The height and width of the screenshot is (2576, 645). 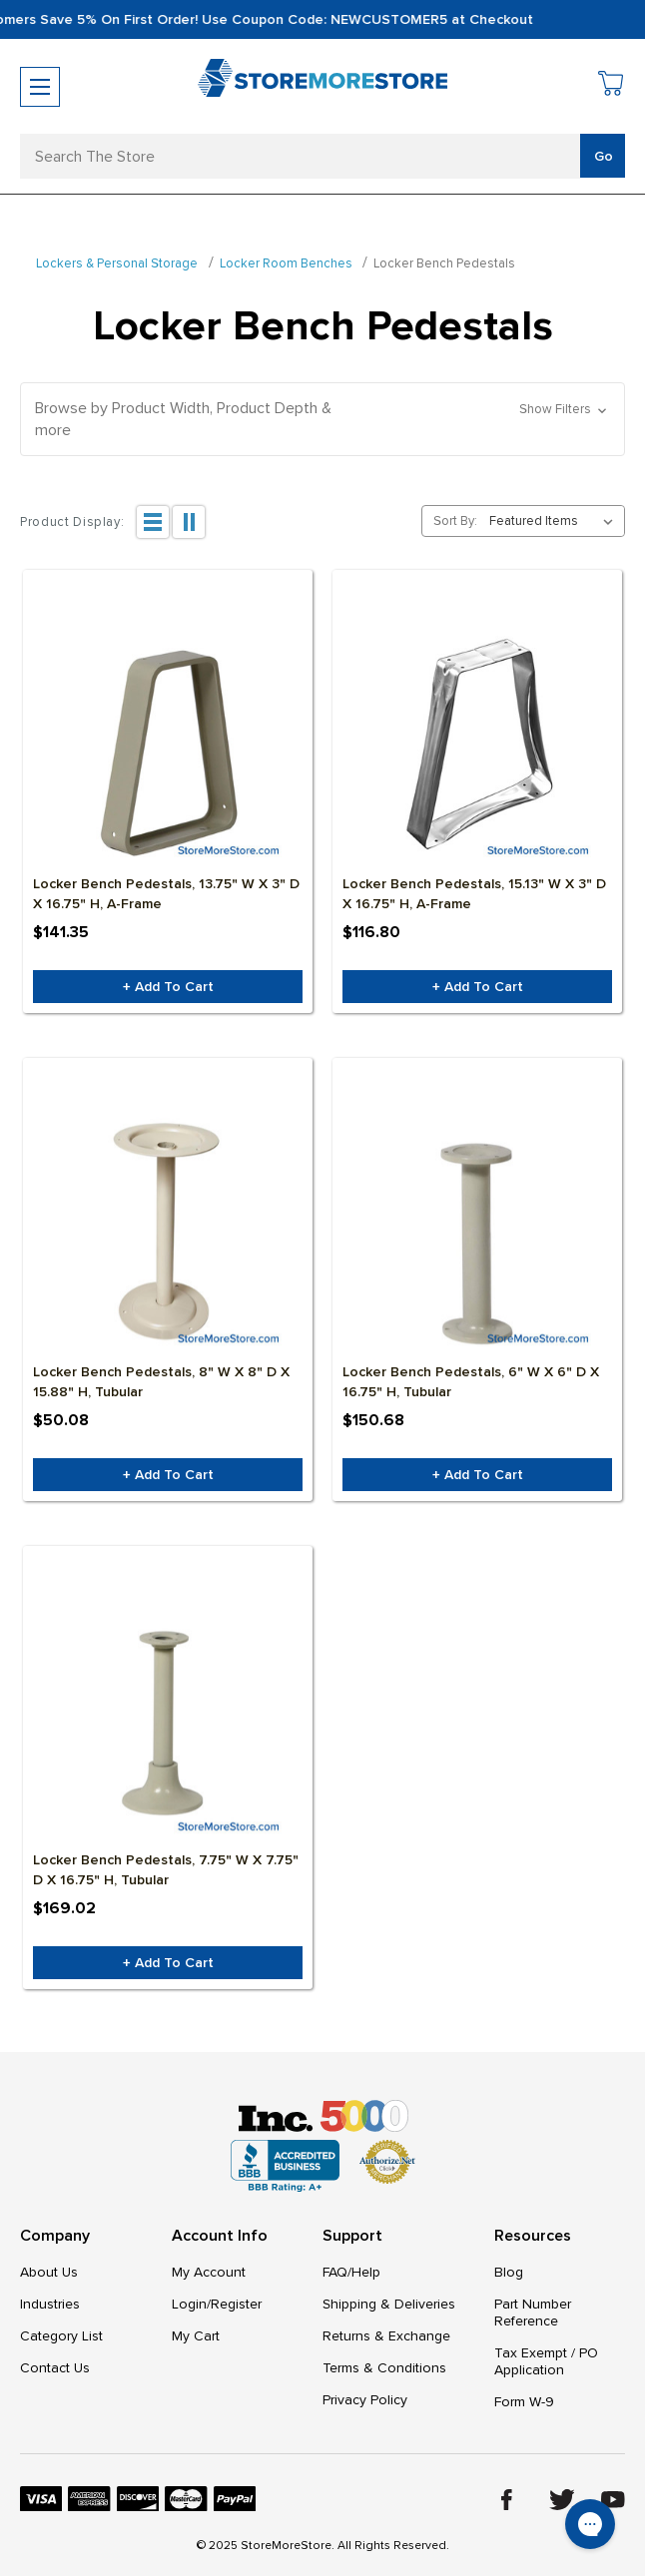 I want to click on Category List, so click(x=61, y=2335).